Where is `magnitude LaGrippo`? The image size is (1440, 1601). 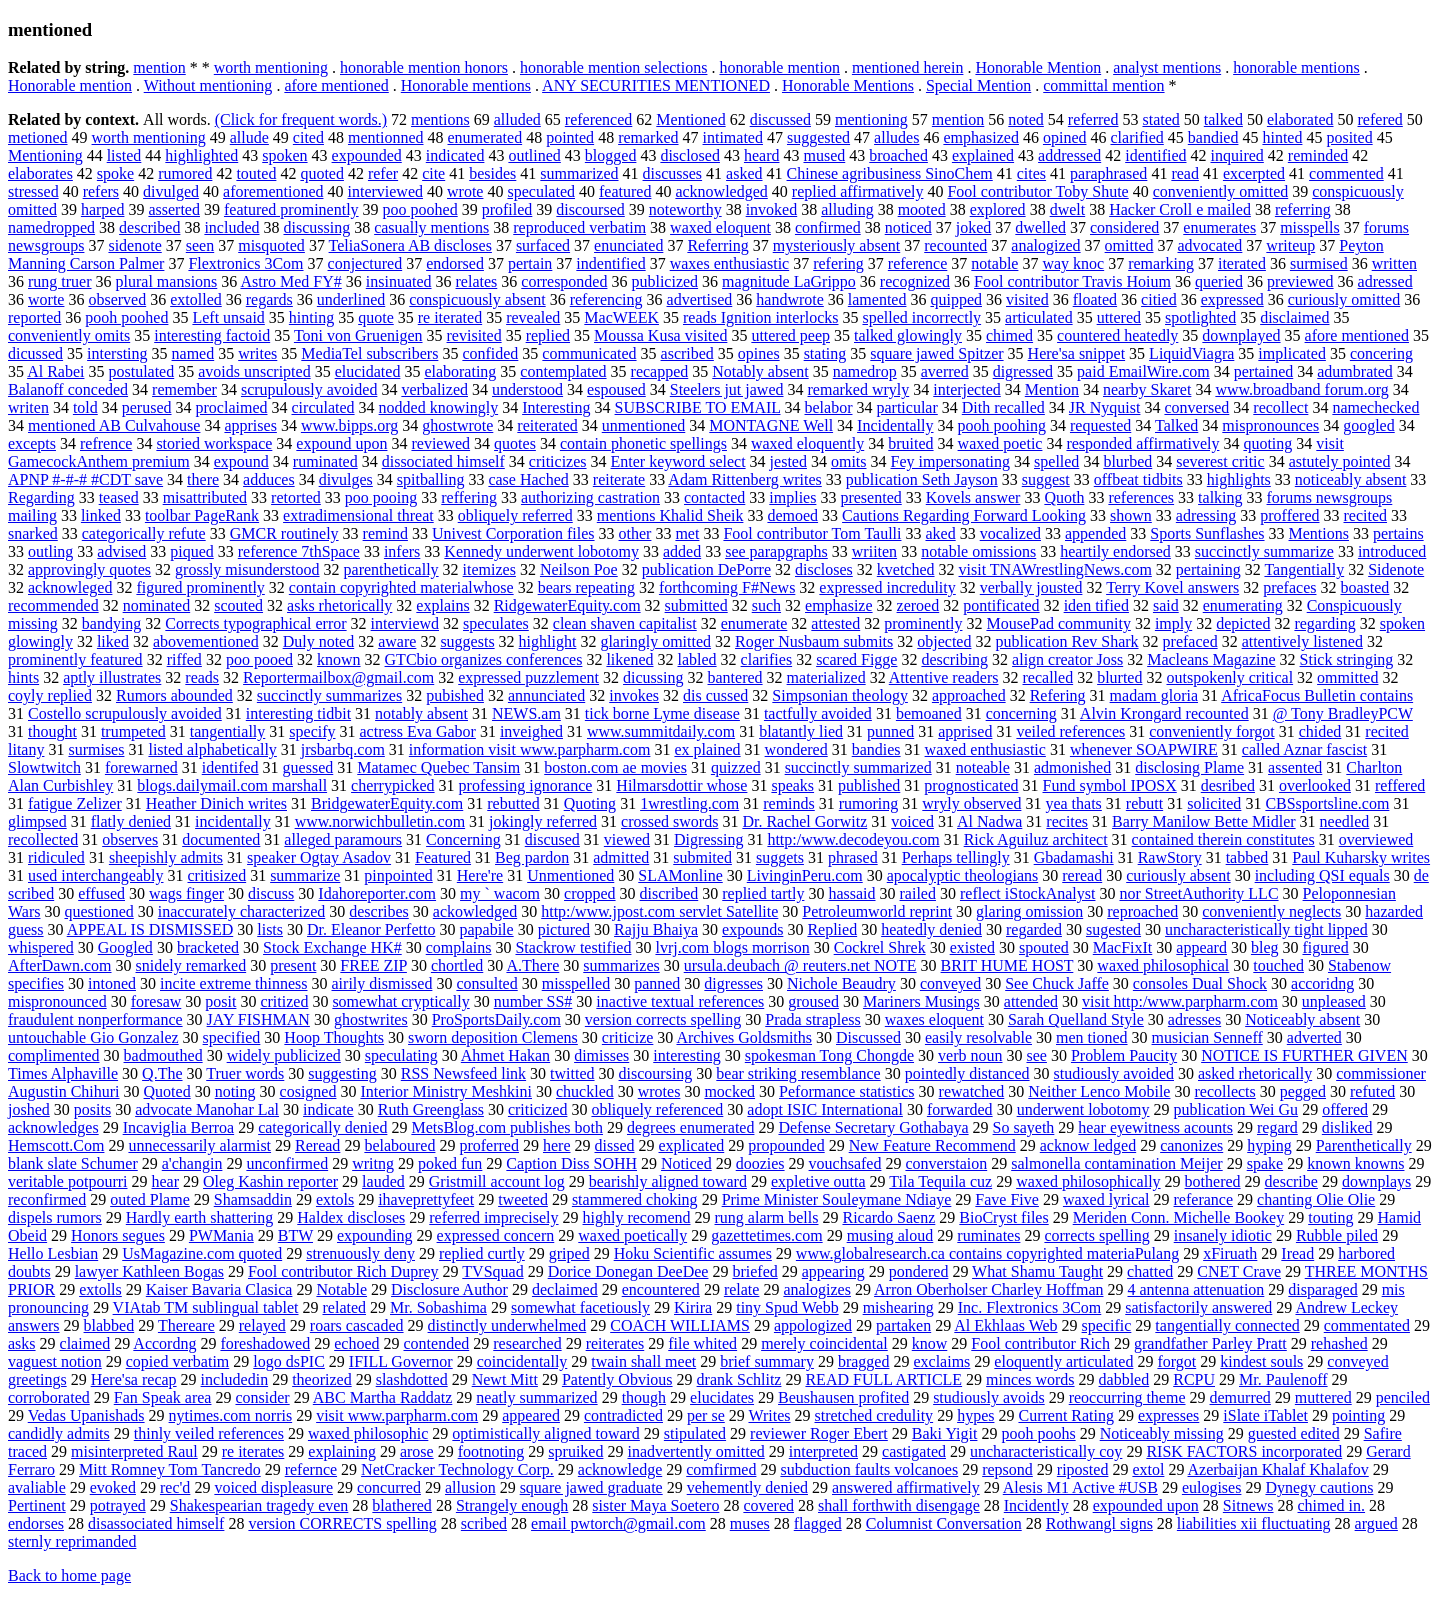 magnitude LaGrippo is located at coordinates (789, 281).